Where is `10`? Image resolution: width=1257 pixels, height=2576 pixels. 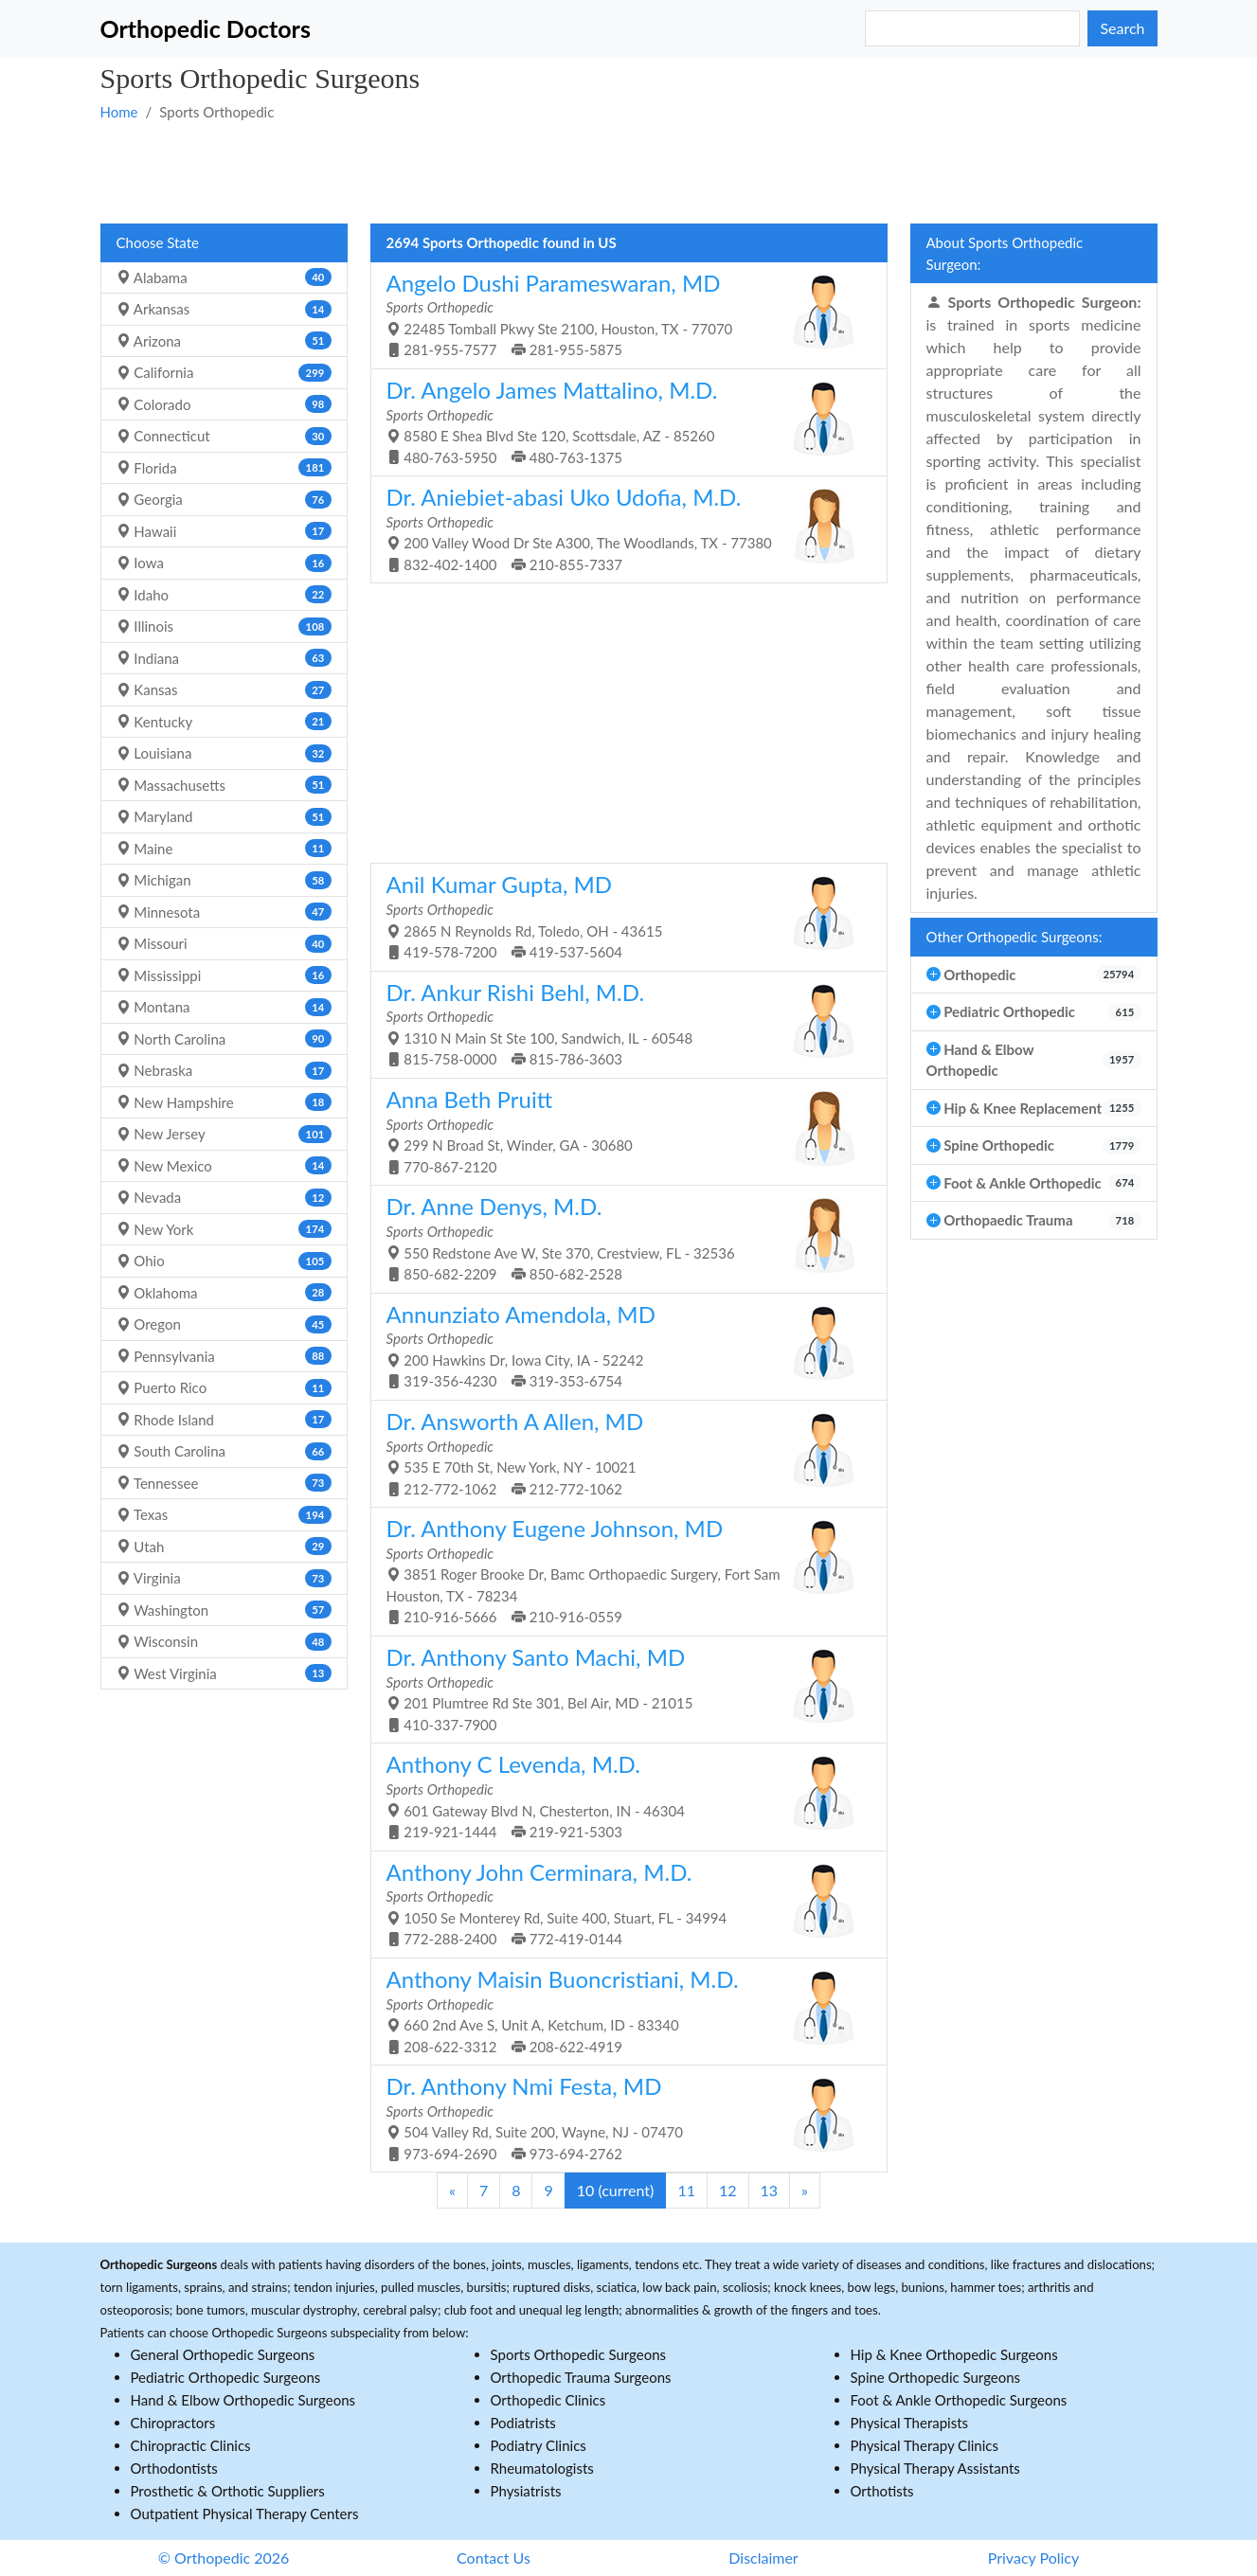 10 is located at coordinates (616, 2190).